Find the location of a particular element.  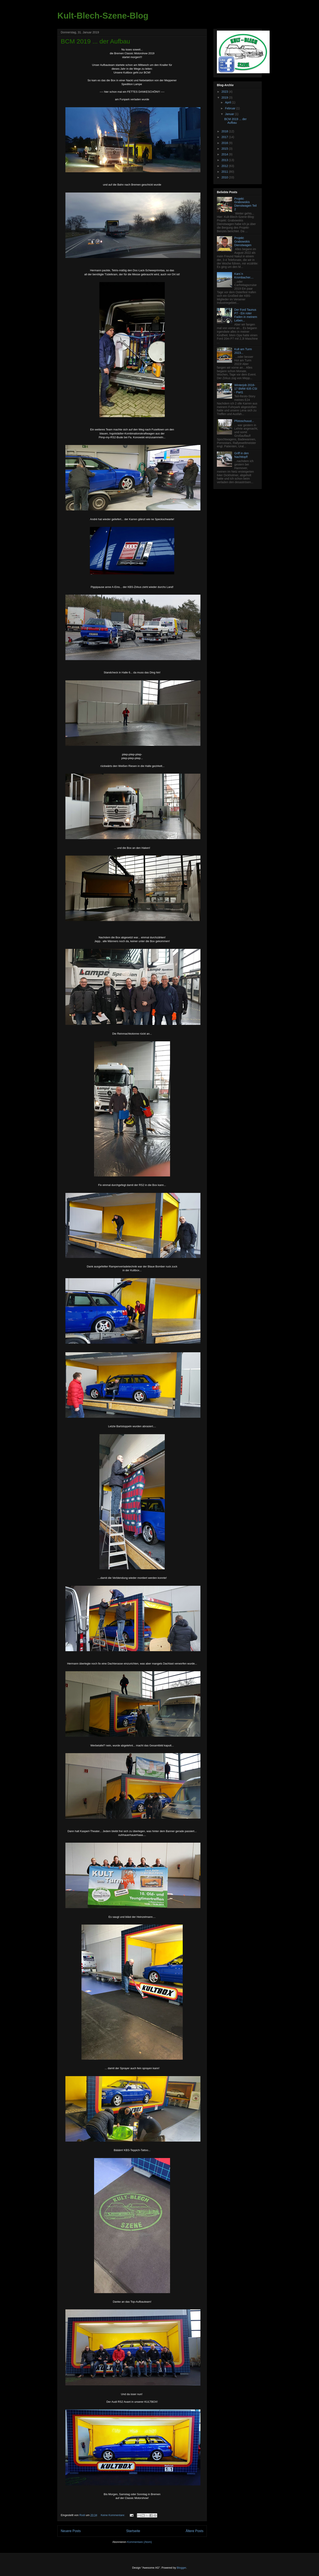

2014 is located at coordinates (225, 154).